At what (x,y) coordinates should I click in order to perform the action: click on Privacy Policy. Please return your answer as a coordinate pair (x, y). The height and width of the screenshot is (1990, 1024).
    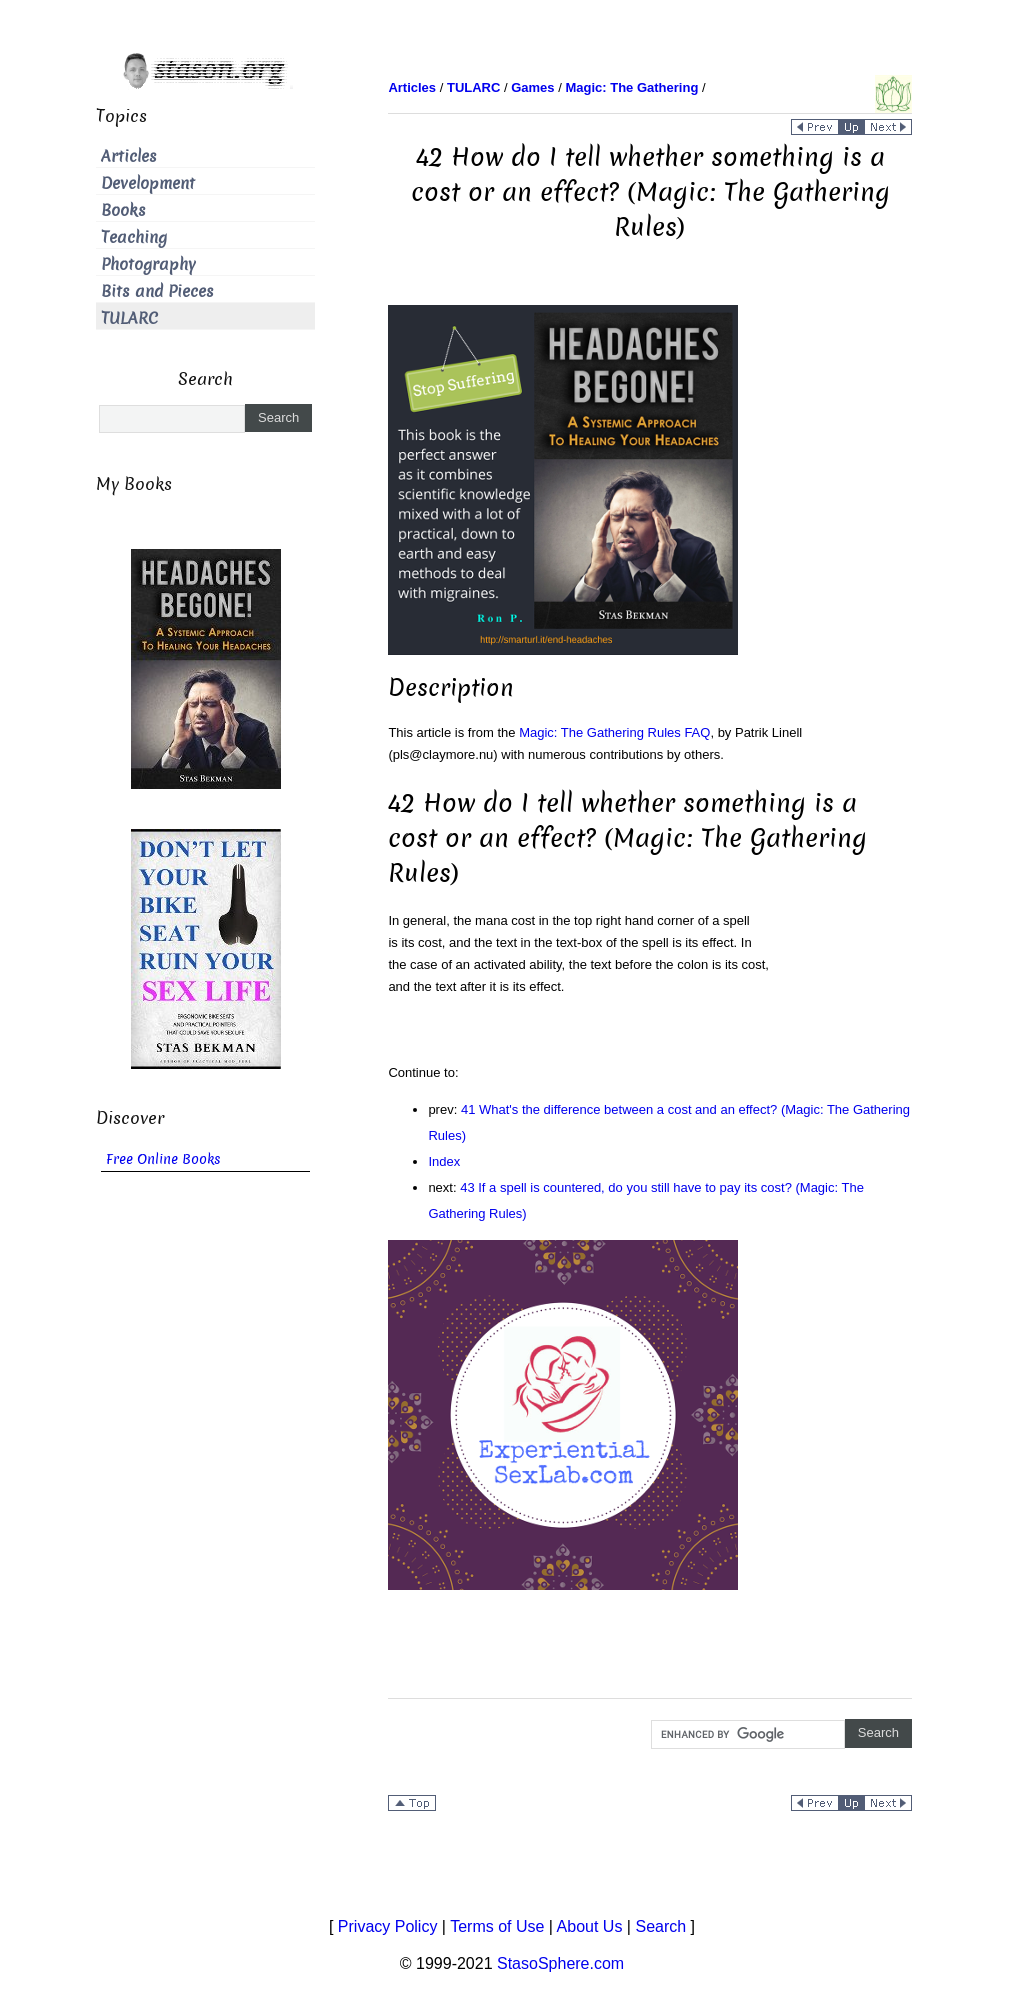
    Looking at the image, I should click on (388, 1926).